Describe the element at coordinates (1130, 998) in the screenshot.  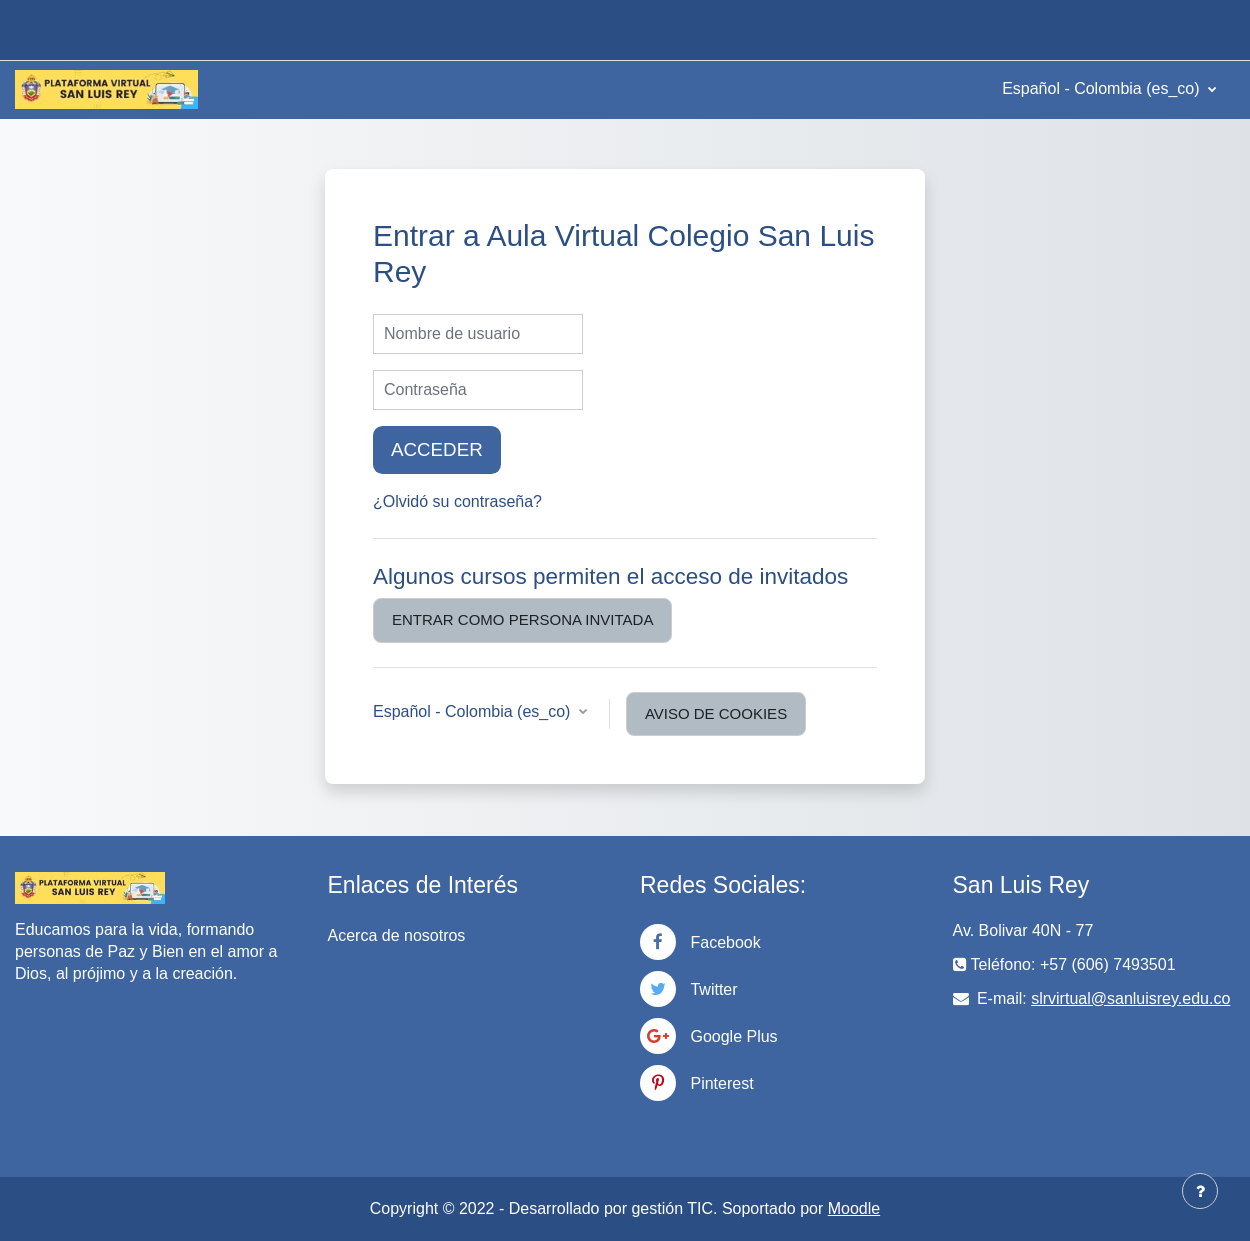
I see `slrvirtual@sanluisrey.edu.co` at that location.